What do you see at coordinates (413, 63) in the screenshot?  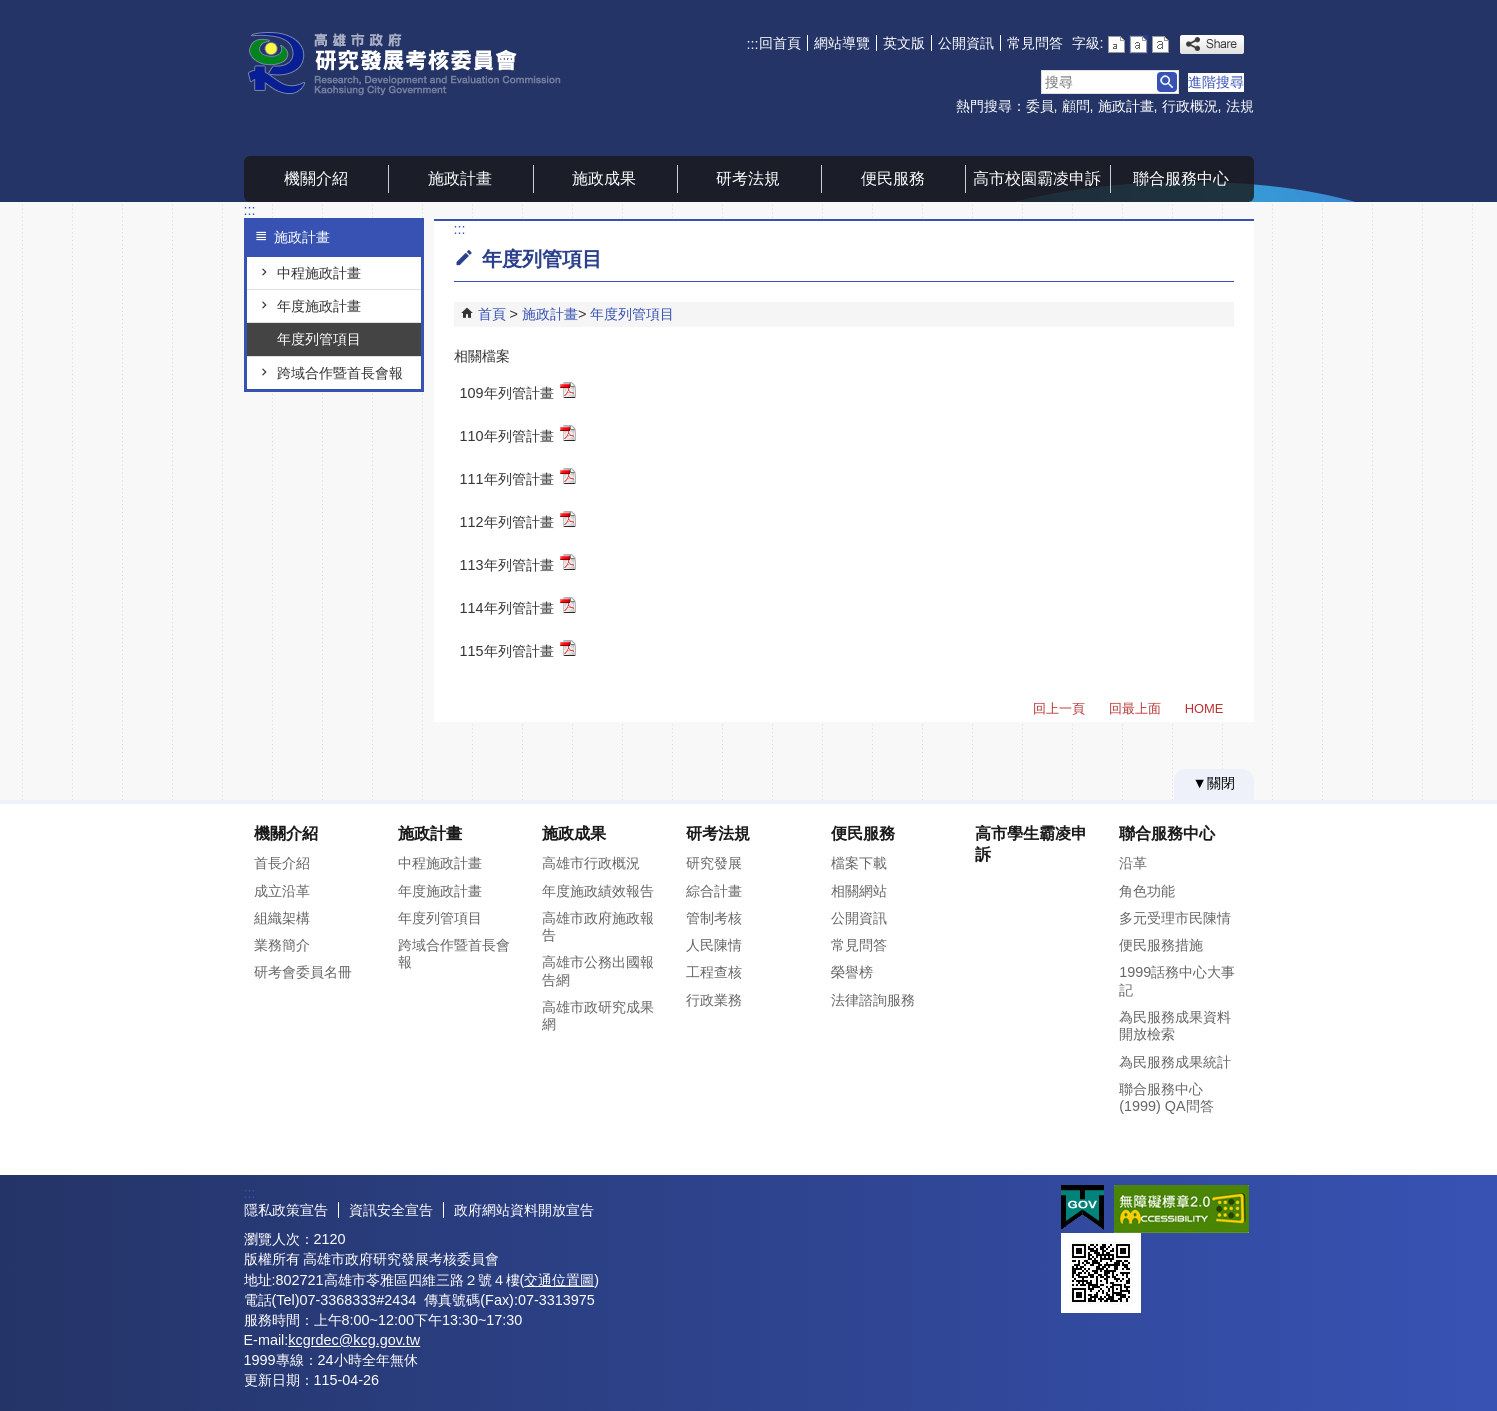 I see `高雄市政府研究發展考核委員會` at bounding box center [413, 63].